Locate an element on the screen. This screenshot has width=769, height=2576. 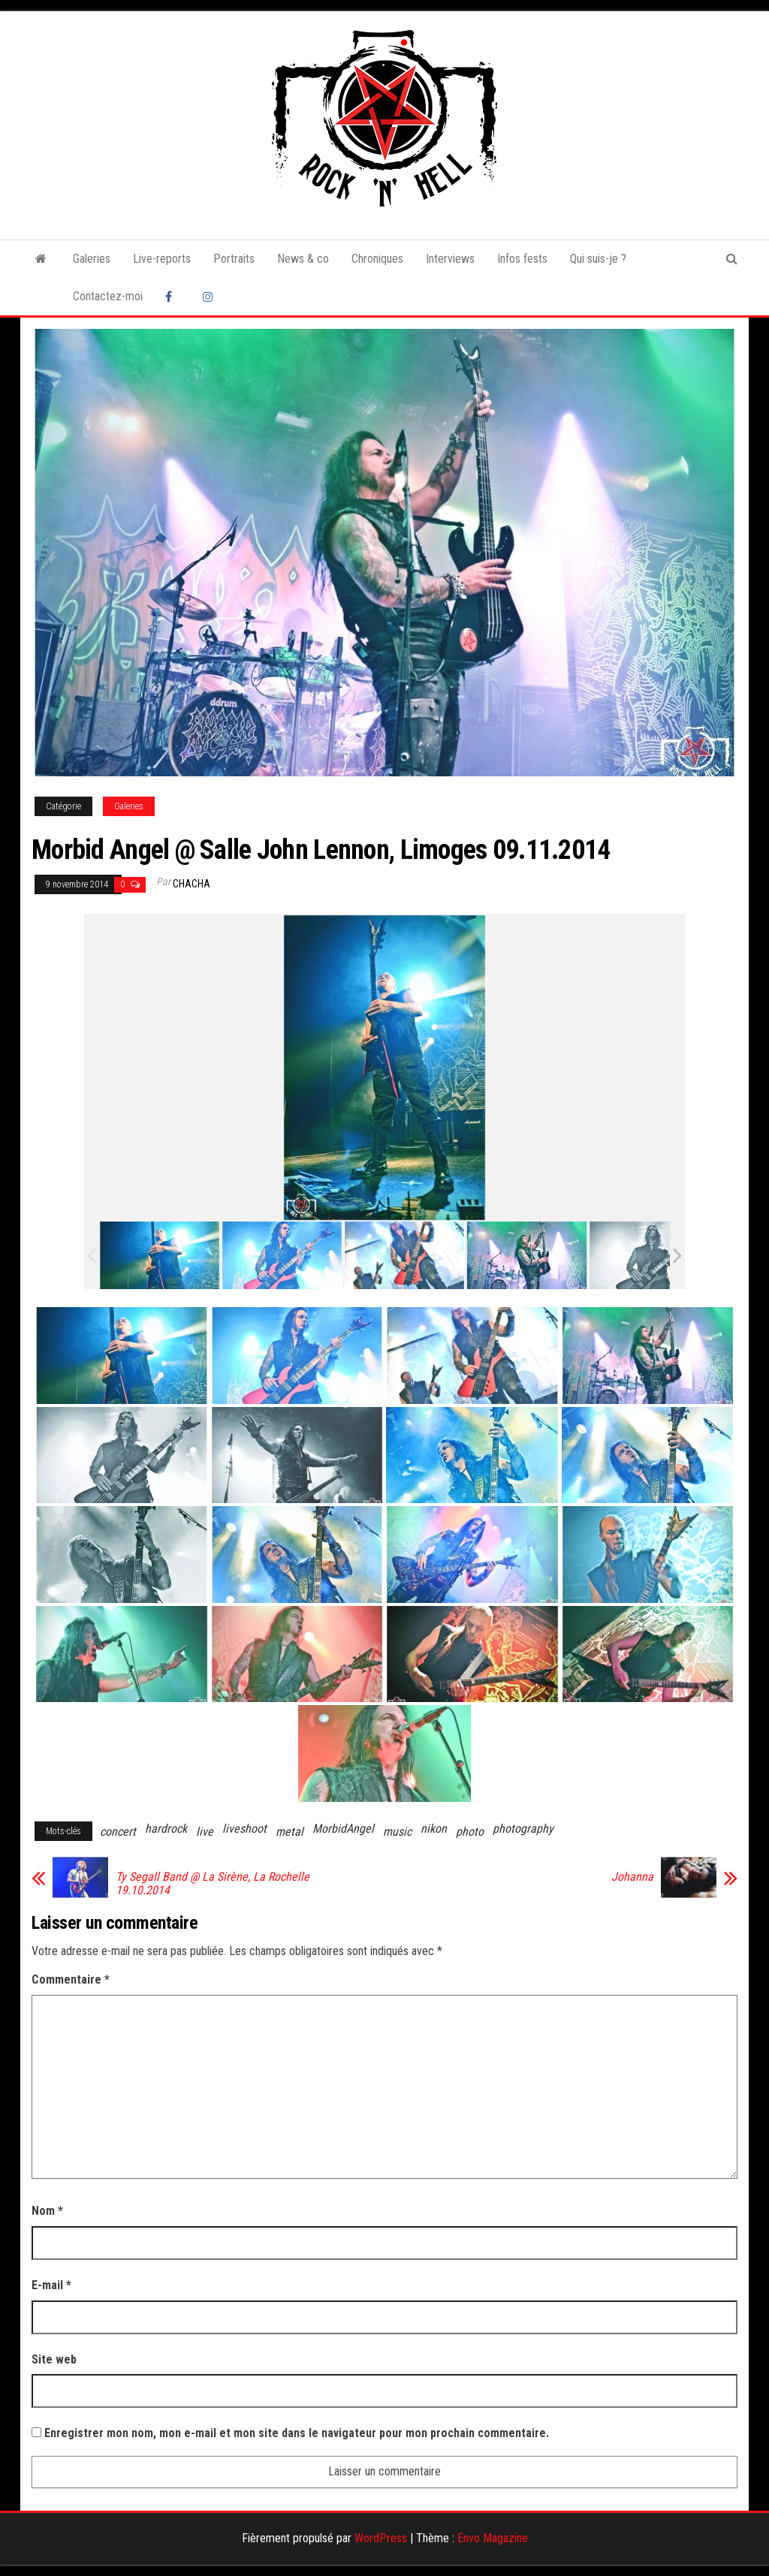
metal is located at coordinates (289, 1831).